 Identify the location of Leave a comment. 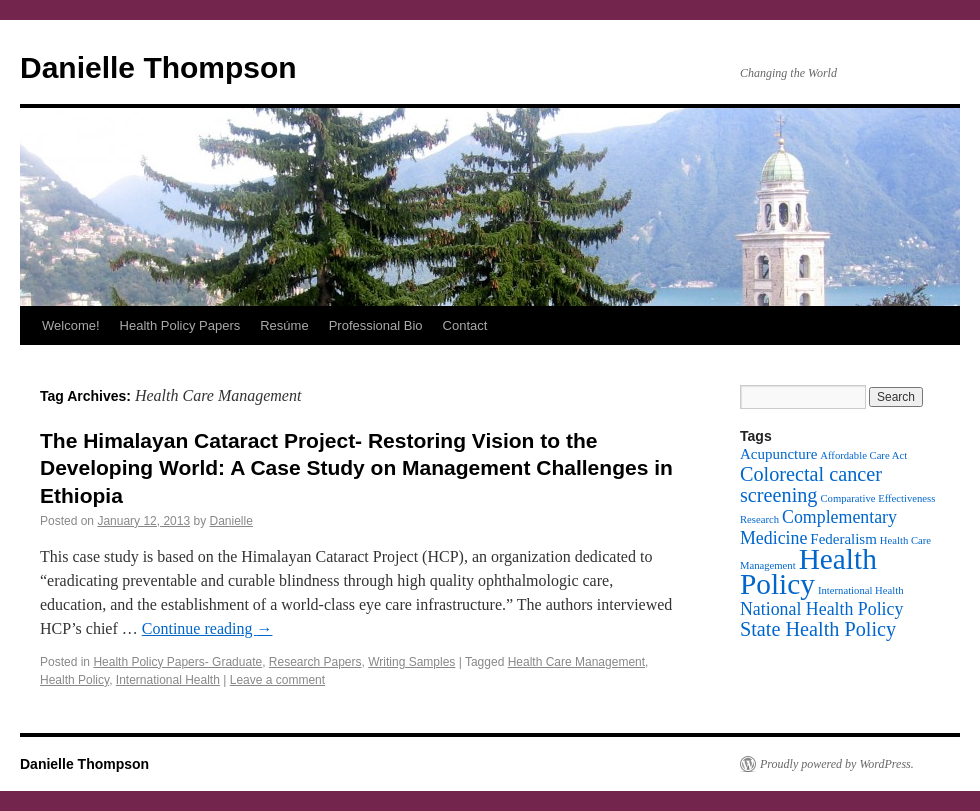
(277, 680).